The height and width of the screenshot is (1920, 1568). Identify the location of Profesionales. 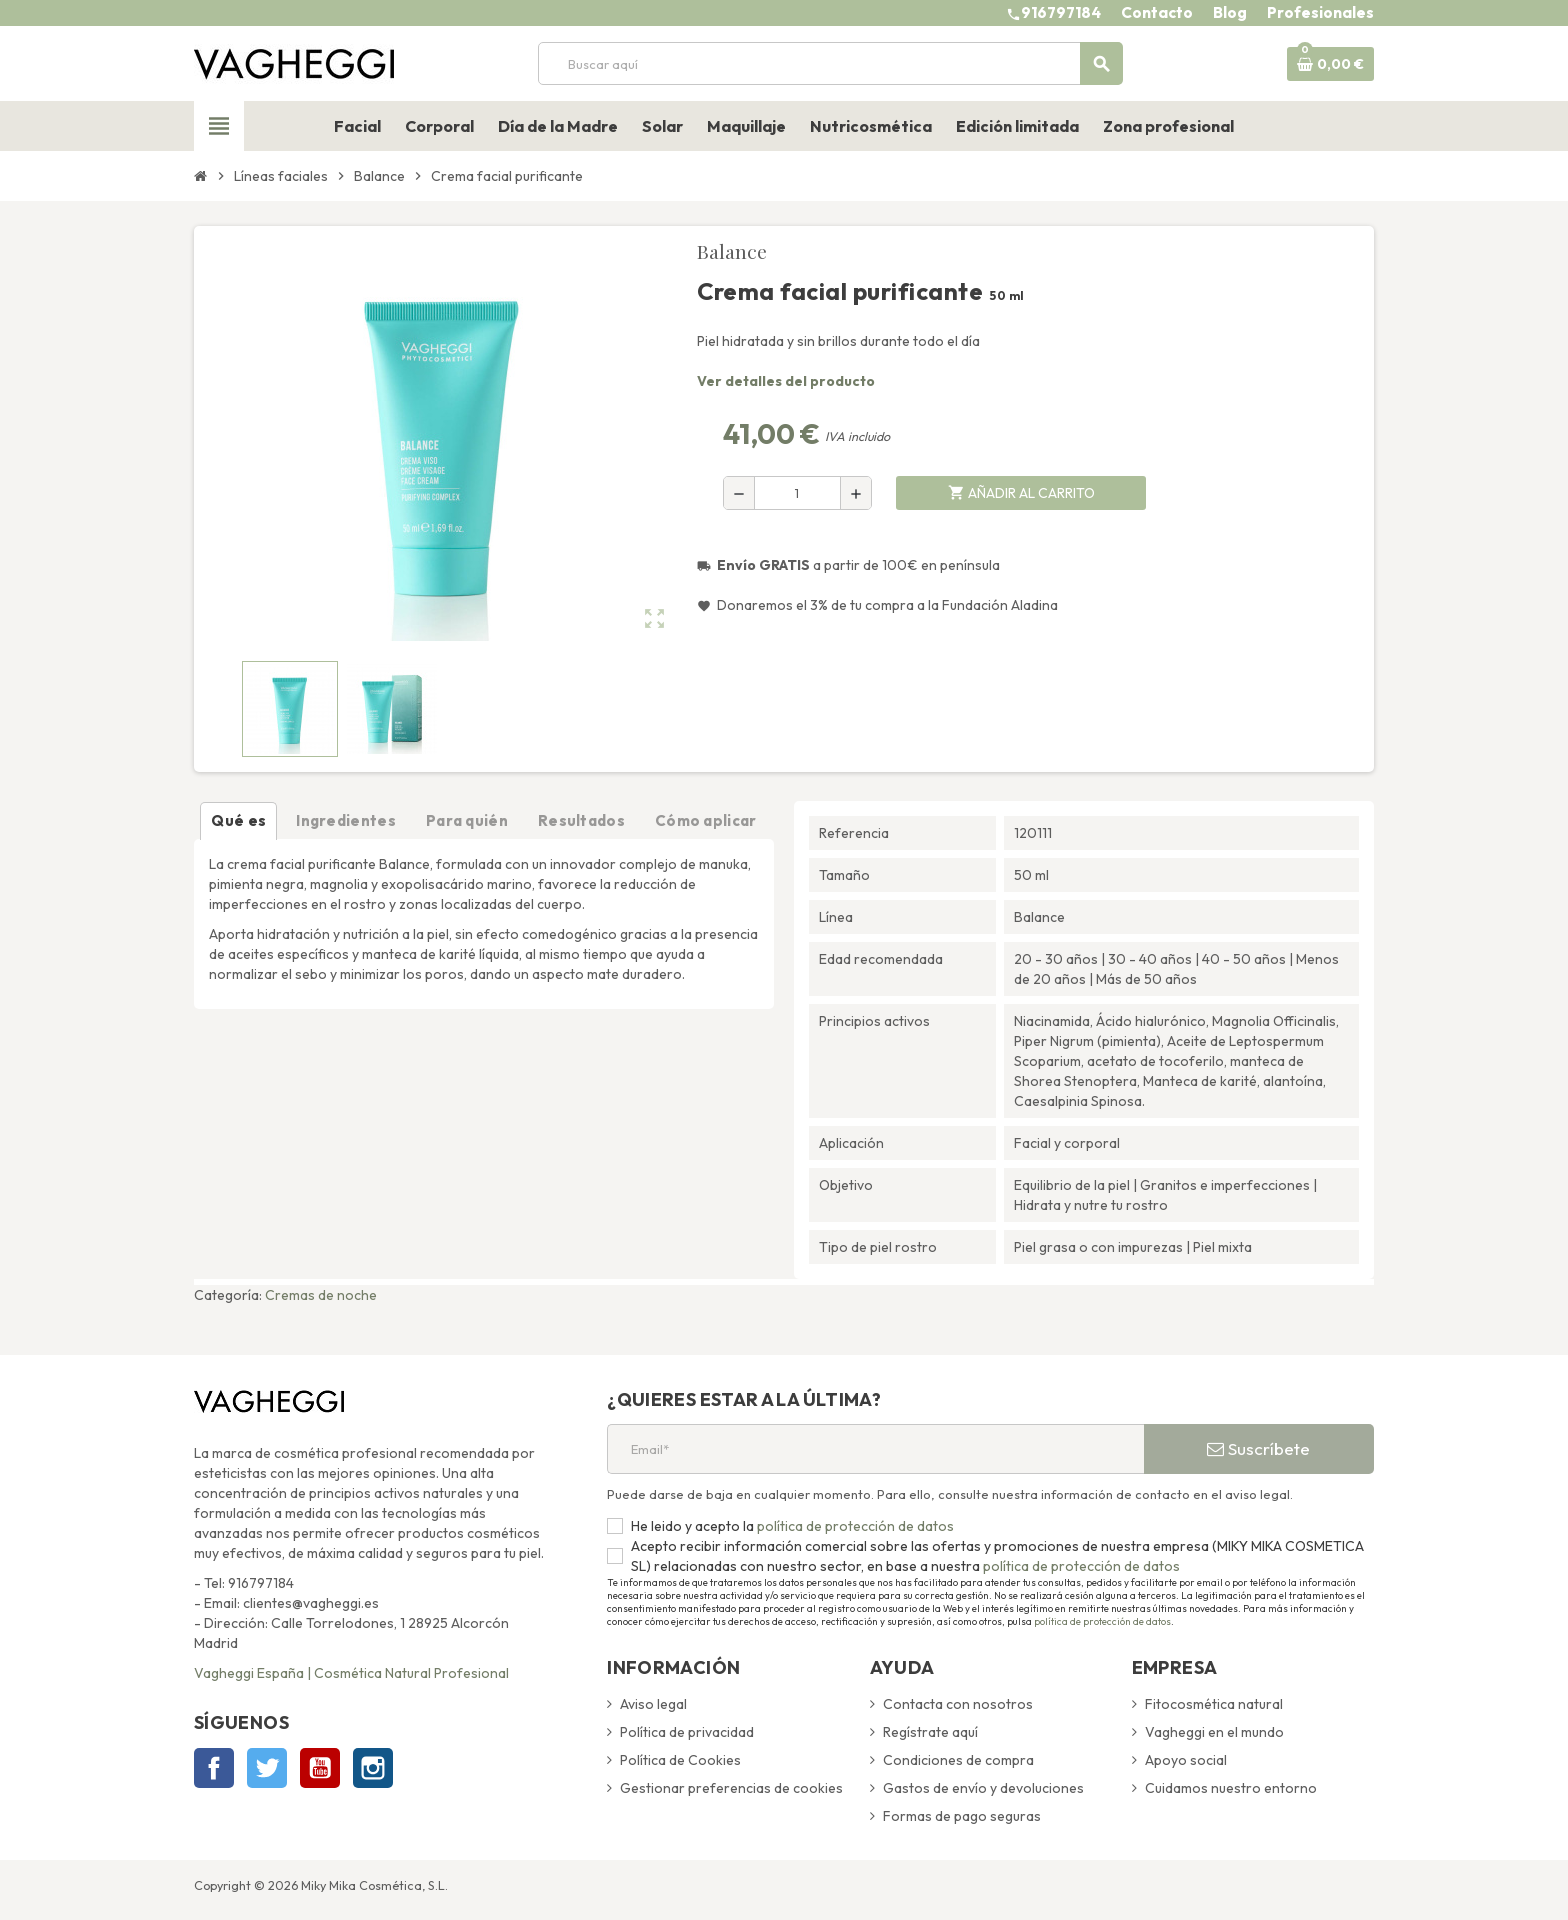
(1320, 12).